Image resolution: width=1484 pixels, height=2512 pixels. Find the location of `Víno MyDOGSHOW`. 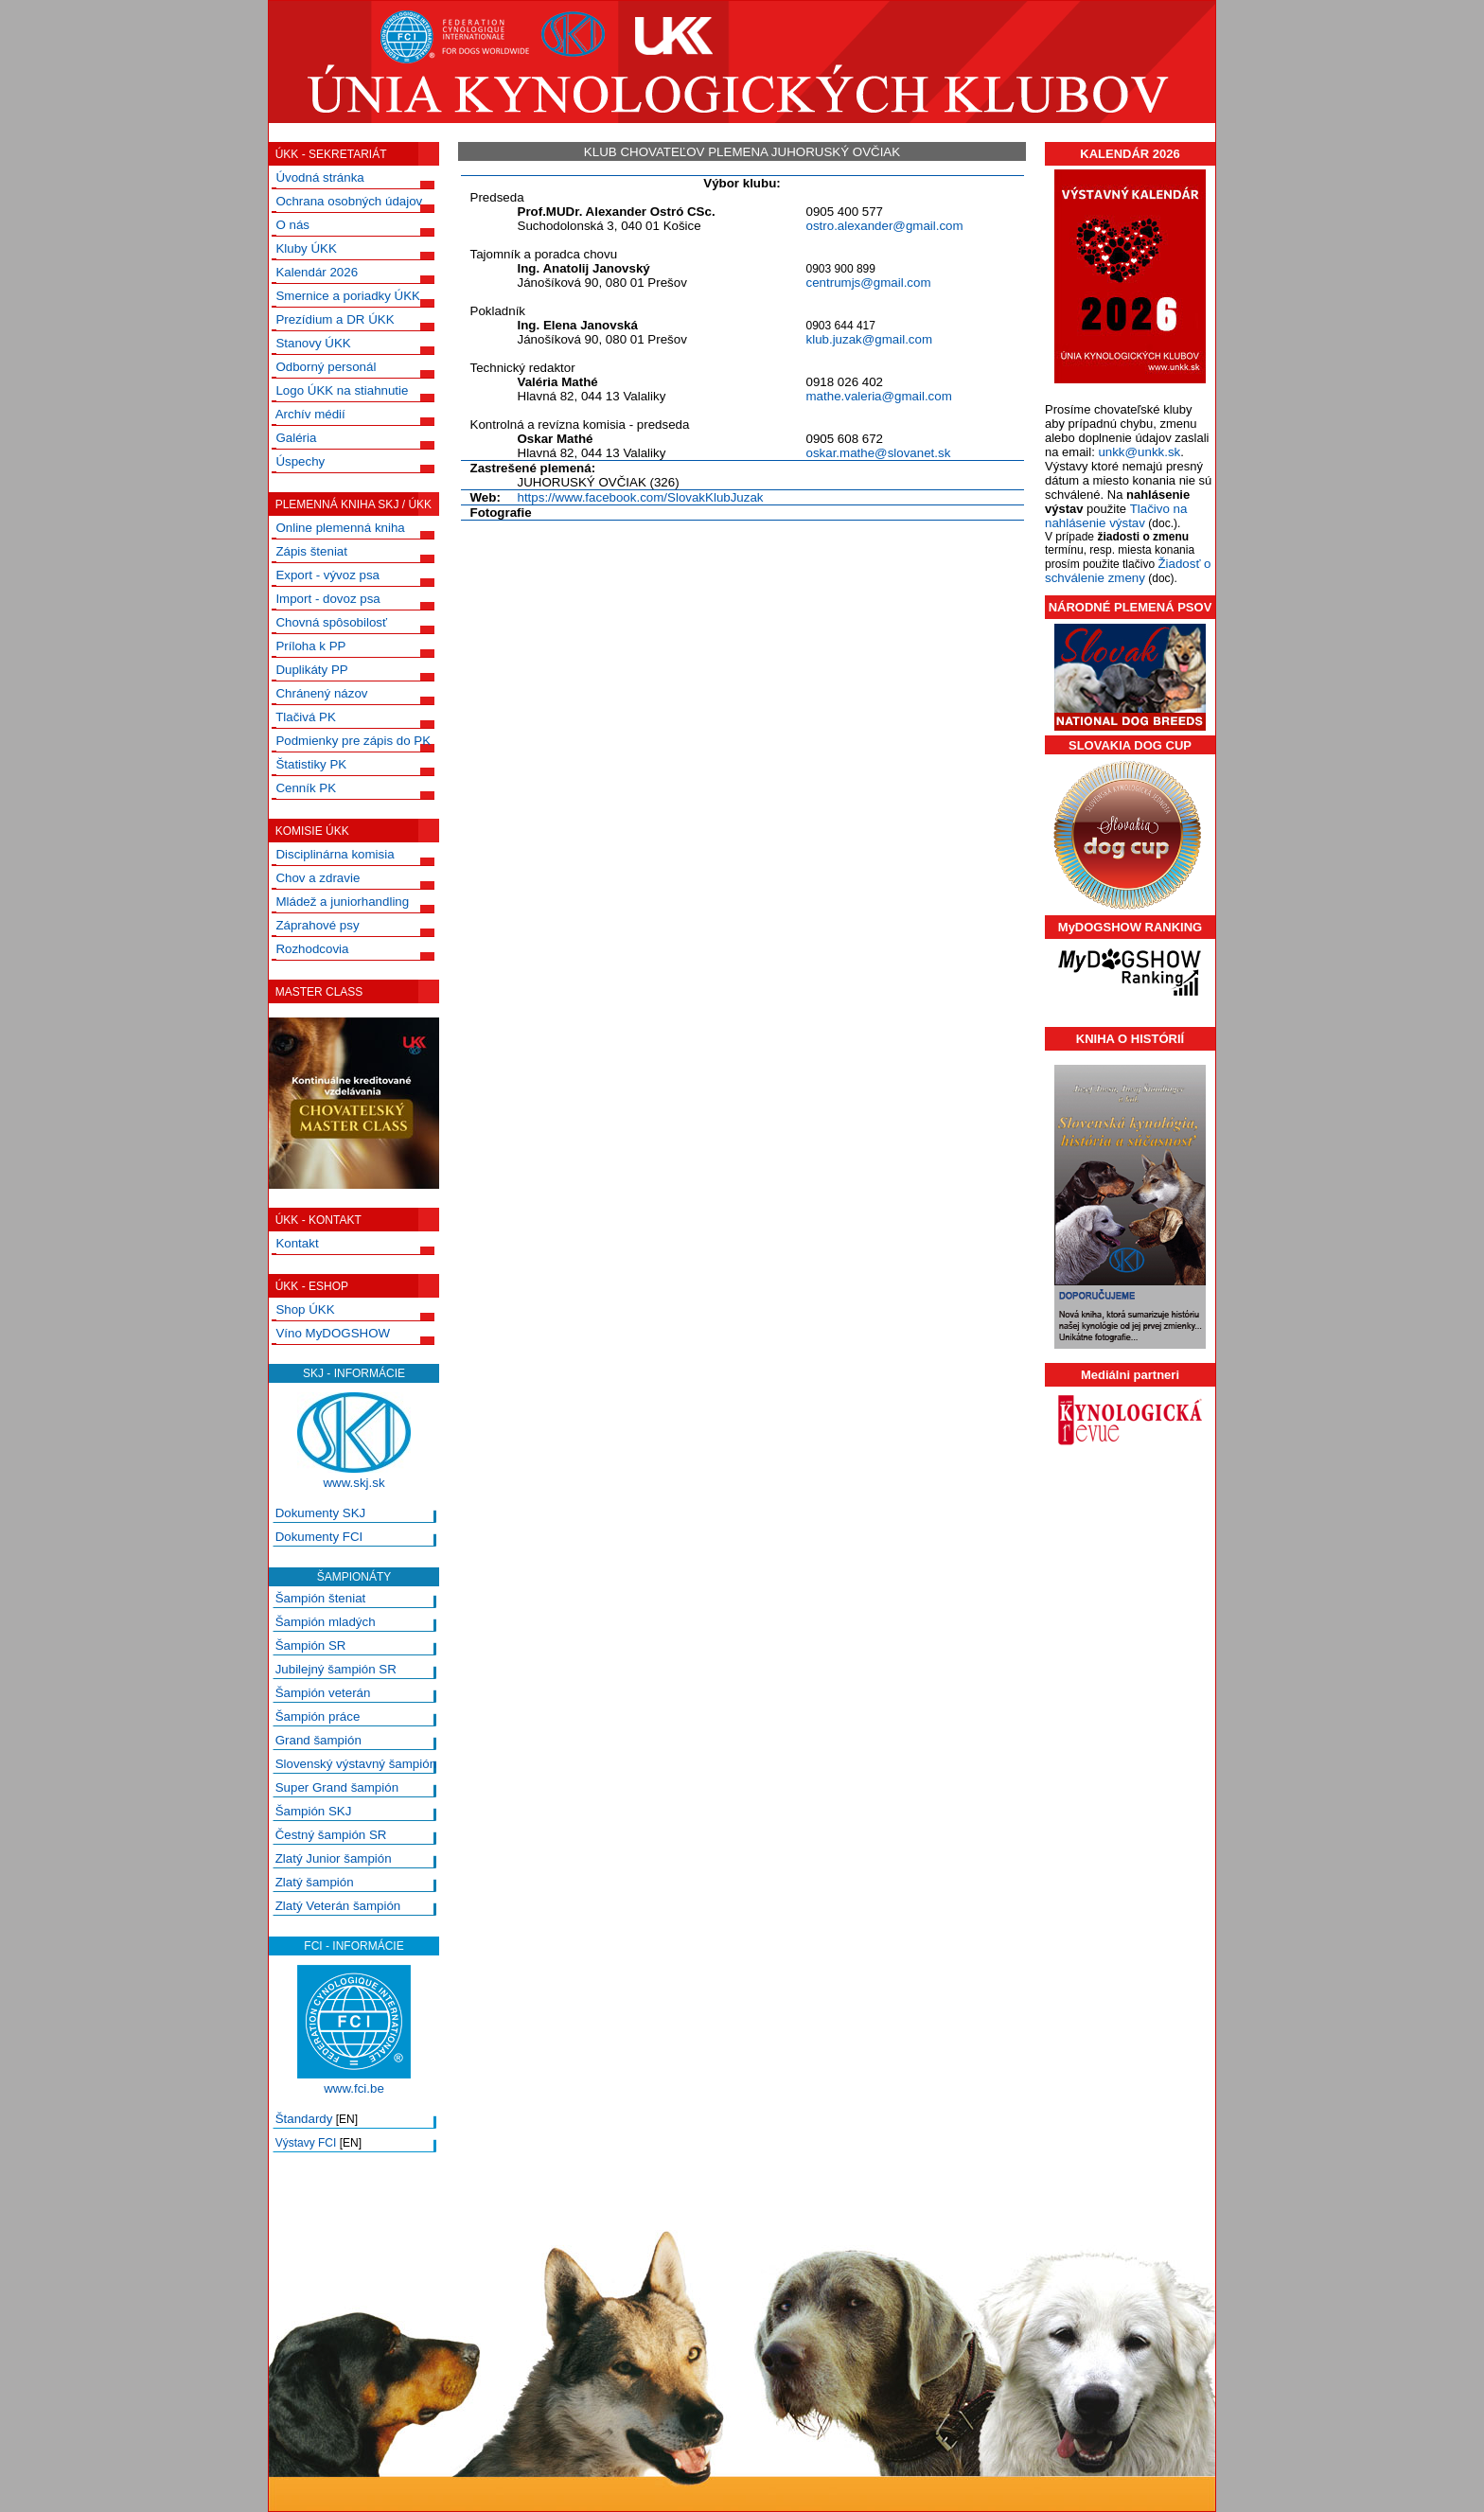

Víno MyDOGSHOW is located at coordinates (332, 1333).